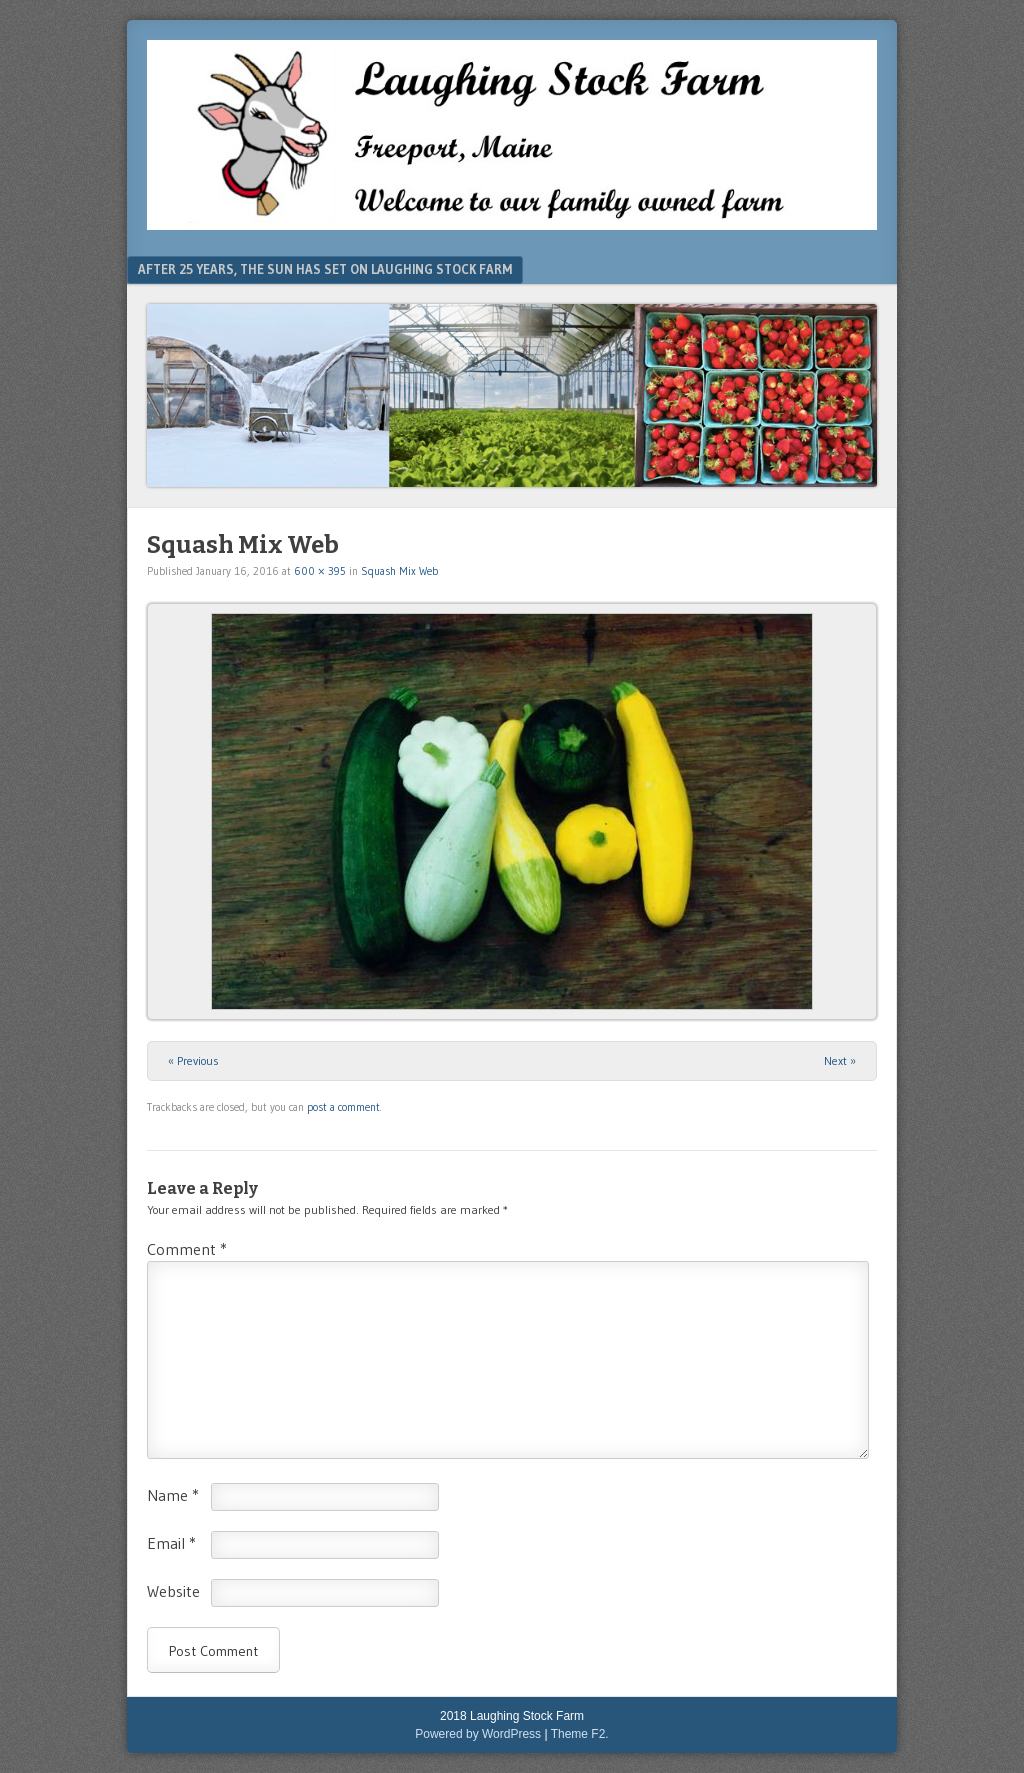 This screenshot has height=1773, width=1024. What do you see at coordinates (320, 571) in the screenshot?
I see `600 × 395` at bounding box center [320, 571].